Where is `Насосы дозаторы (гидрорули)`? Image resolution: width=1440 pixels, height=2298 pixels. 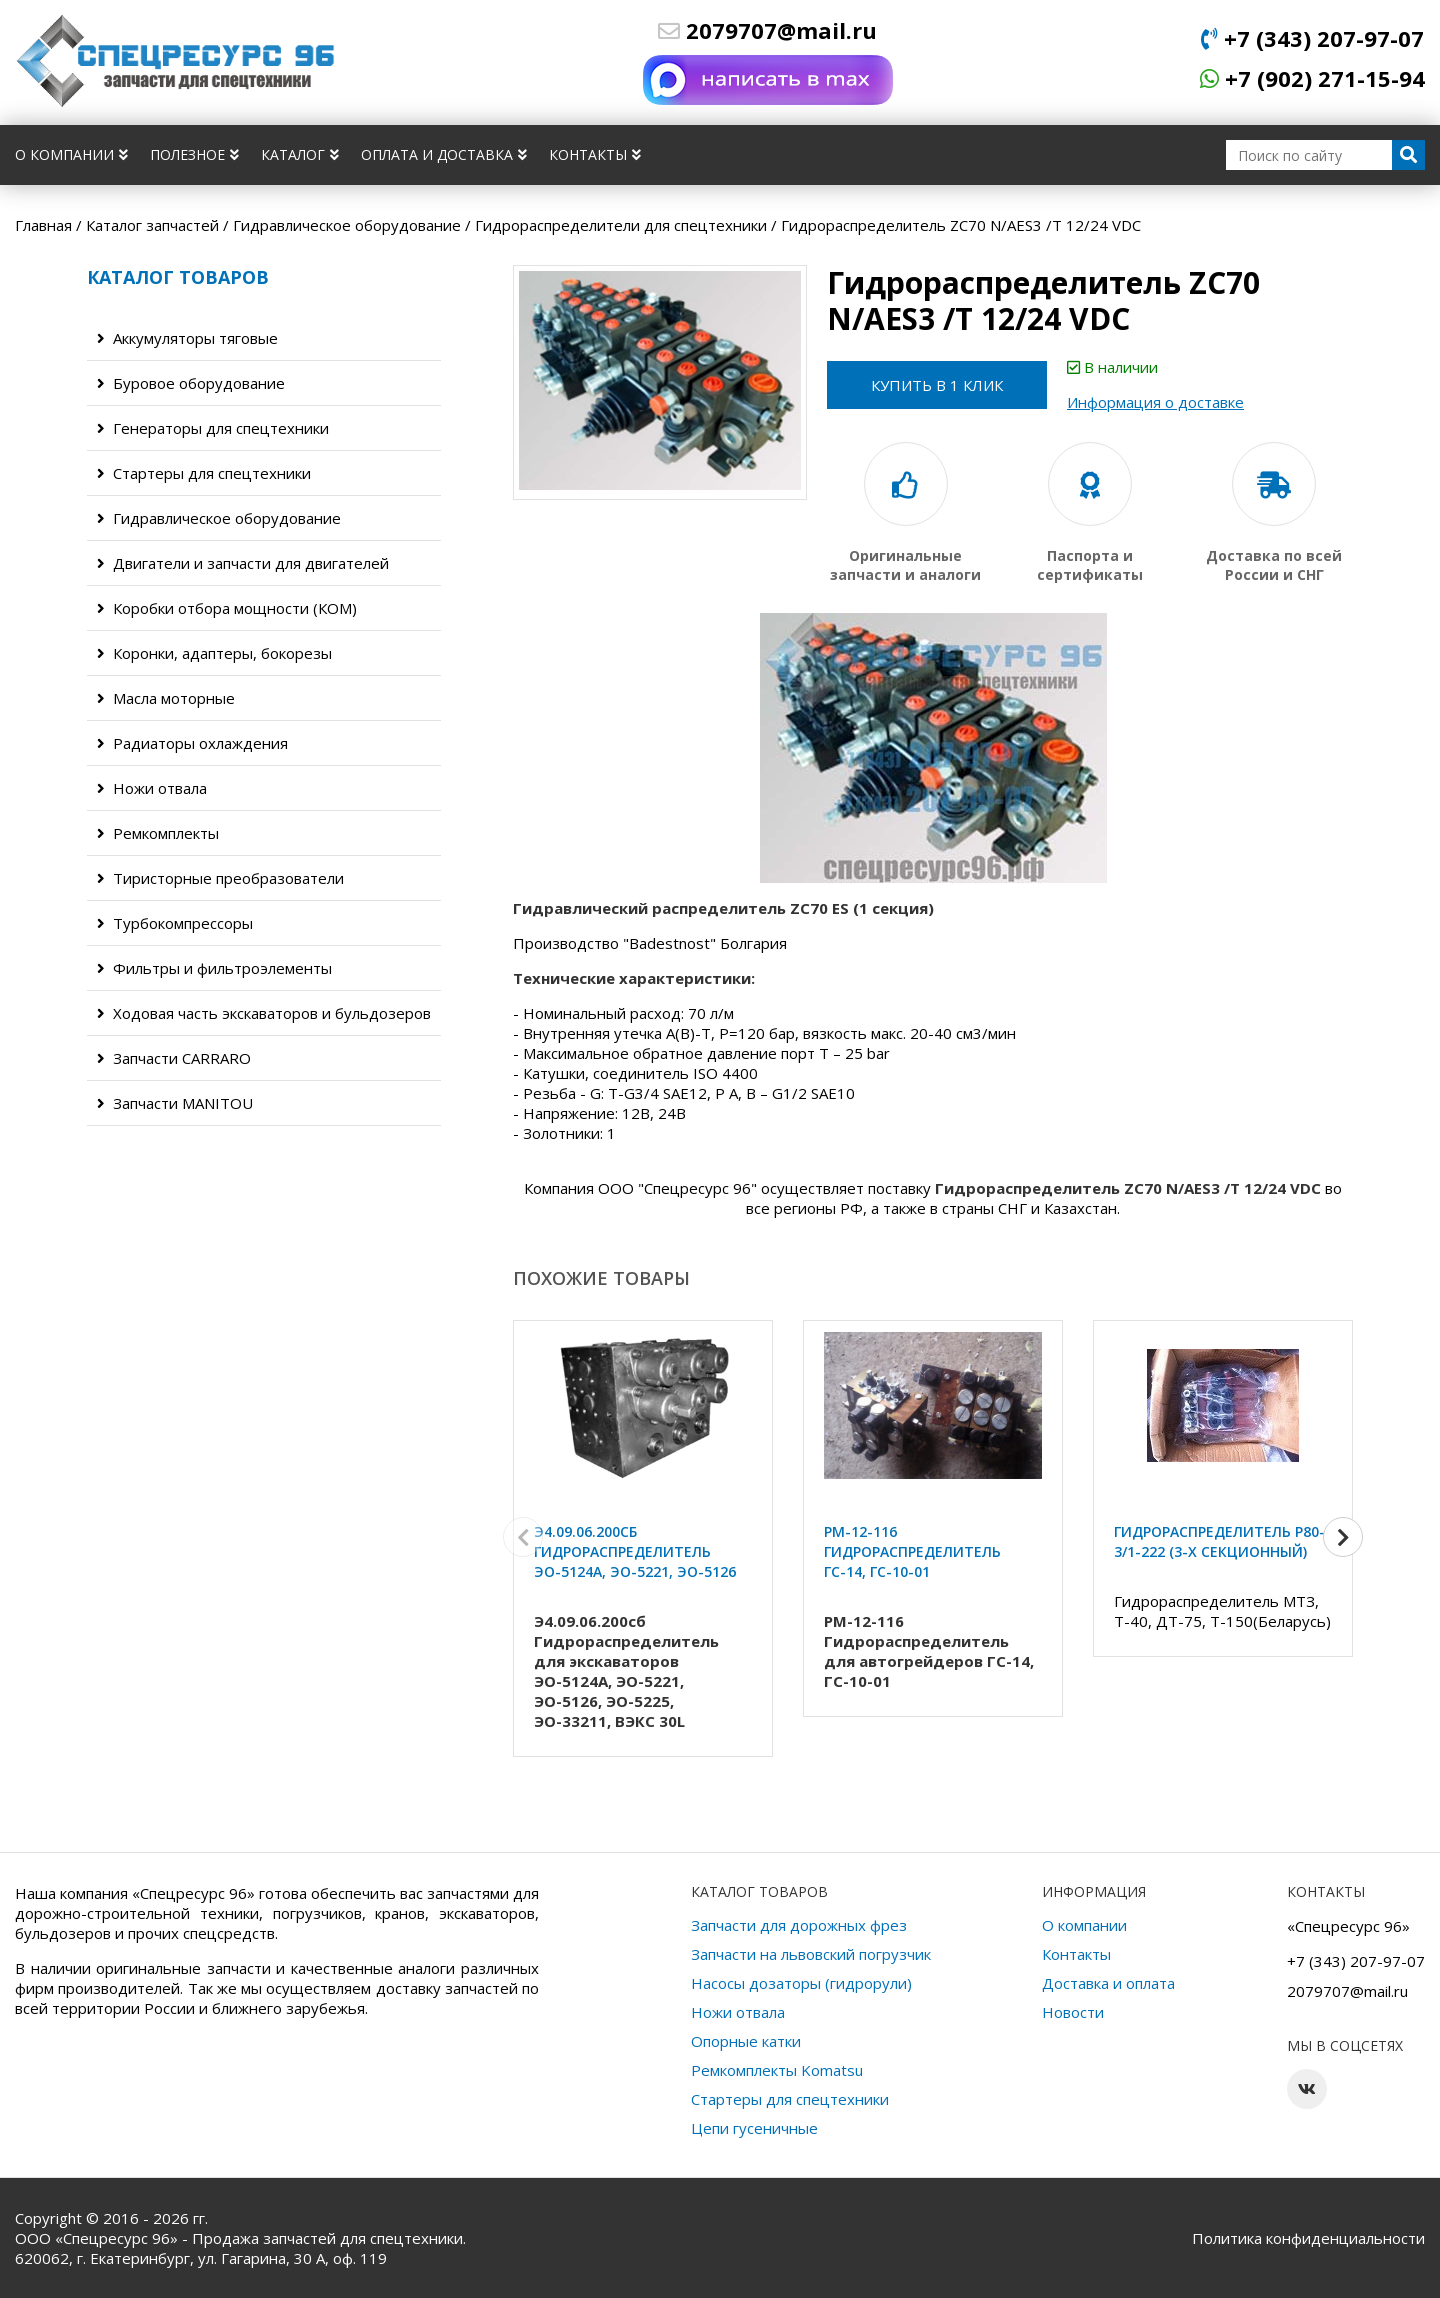
Насосы дозаторы (гидрорули) is located at coordinates (801, 1983).